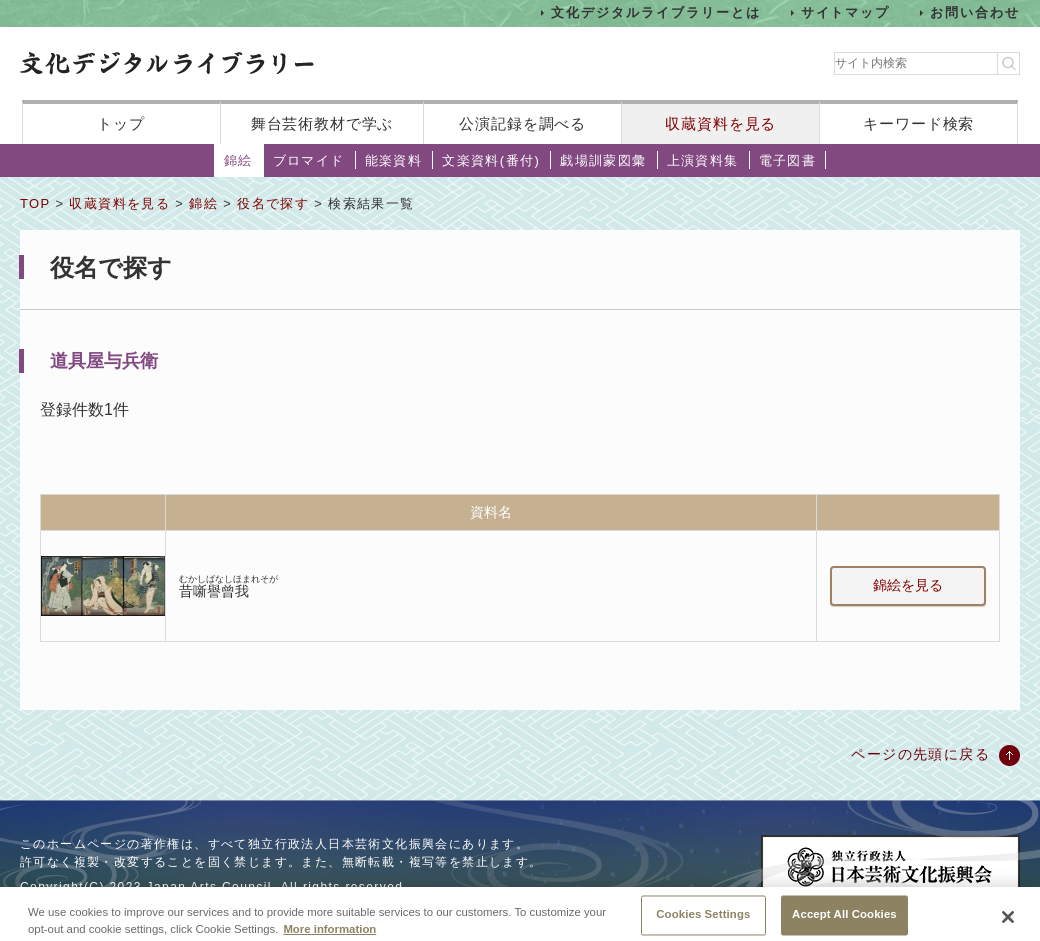 The height and width of the screenshot is (941, 1040). I want to click on 能楽資料, so click(394, 160).